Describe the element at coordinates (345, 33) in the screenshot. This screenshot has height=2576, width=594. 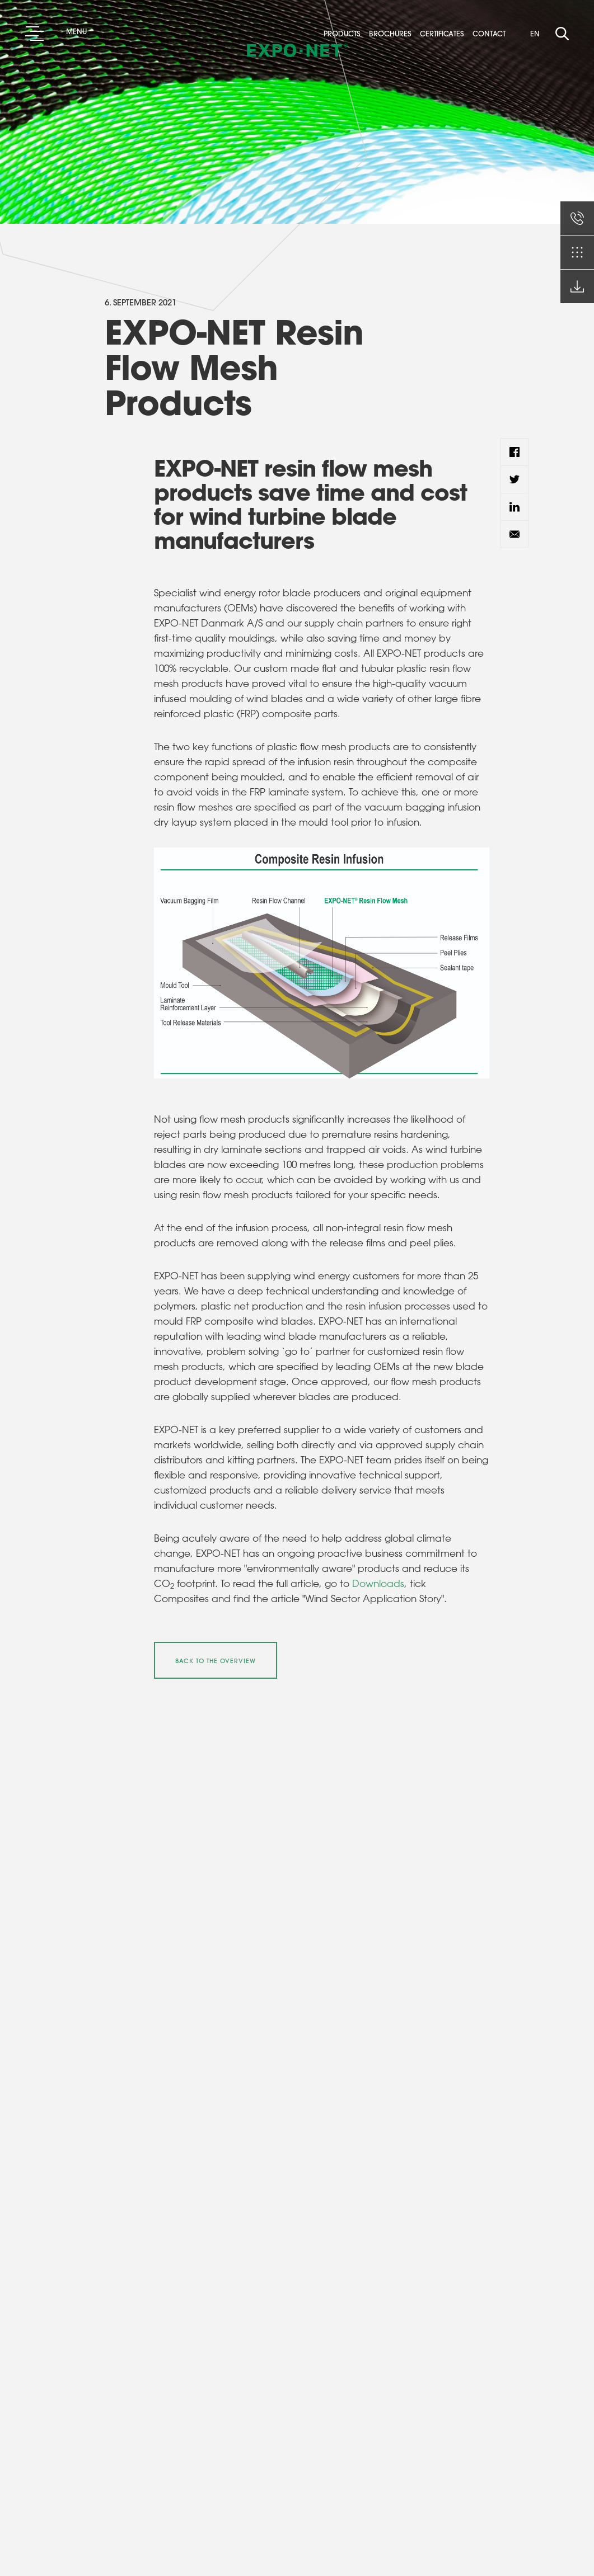
I see `Products` at that location.